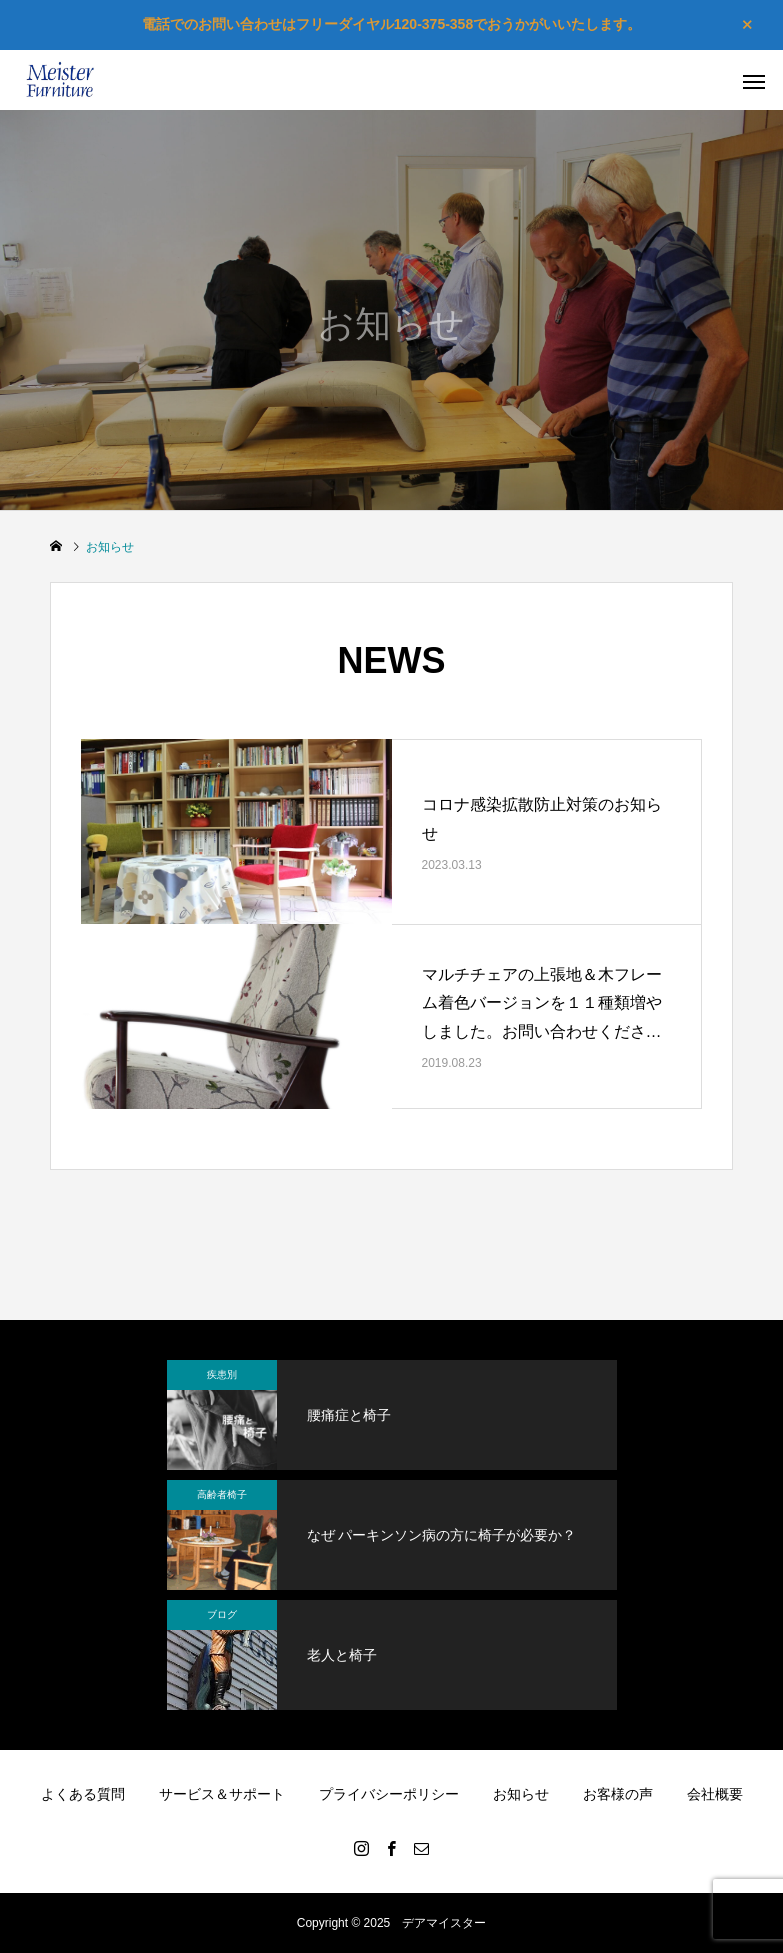 The width and height of the screenshot is (783, 1953). What do you see at coordinates (521, 1794) in the screenshot?
I see `お知らせ` at bounding box center [521, 1794].